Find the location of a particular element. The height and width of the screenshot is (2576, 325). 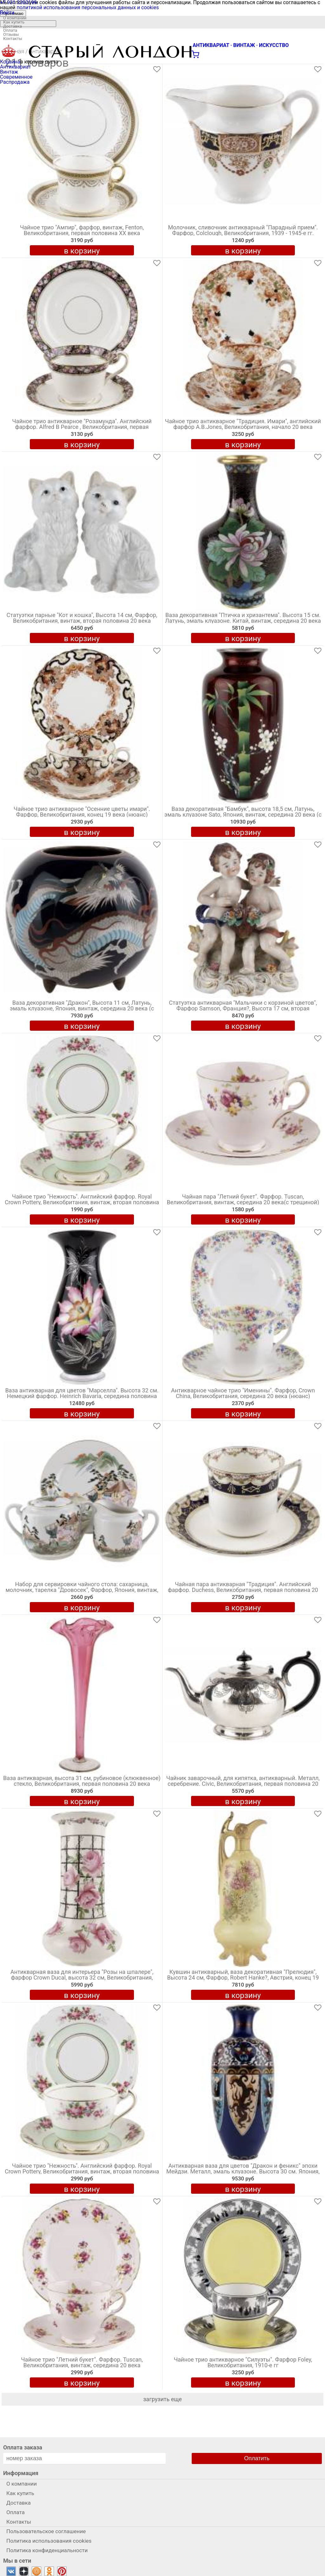

Пользовательское соглашение is located at coordinates (46, 2531).